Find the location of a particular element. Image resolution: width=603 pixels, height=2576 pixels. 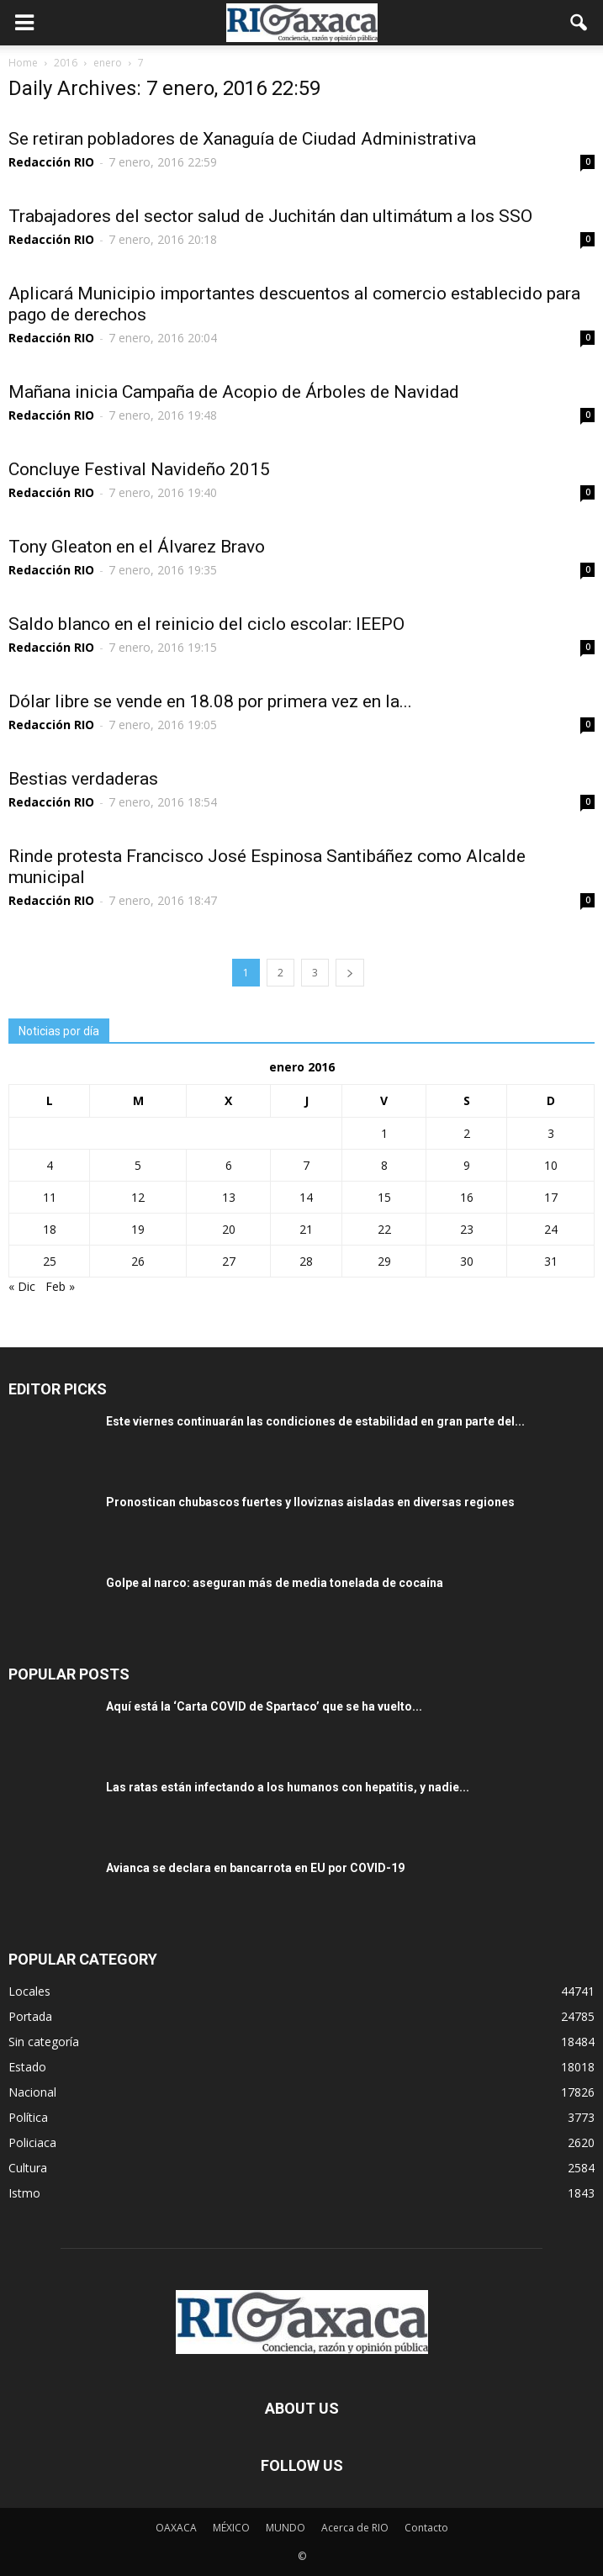

Este viernes continuarán las condiciones de estabilidad en gran parte del... is located at coordinates (315, 1421).